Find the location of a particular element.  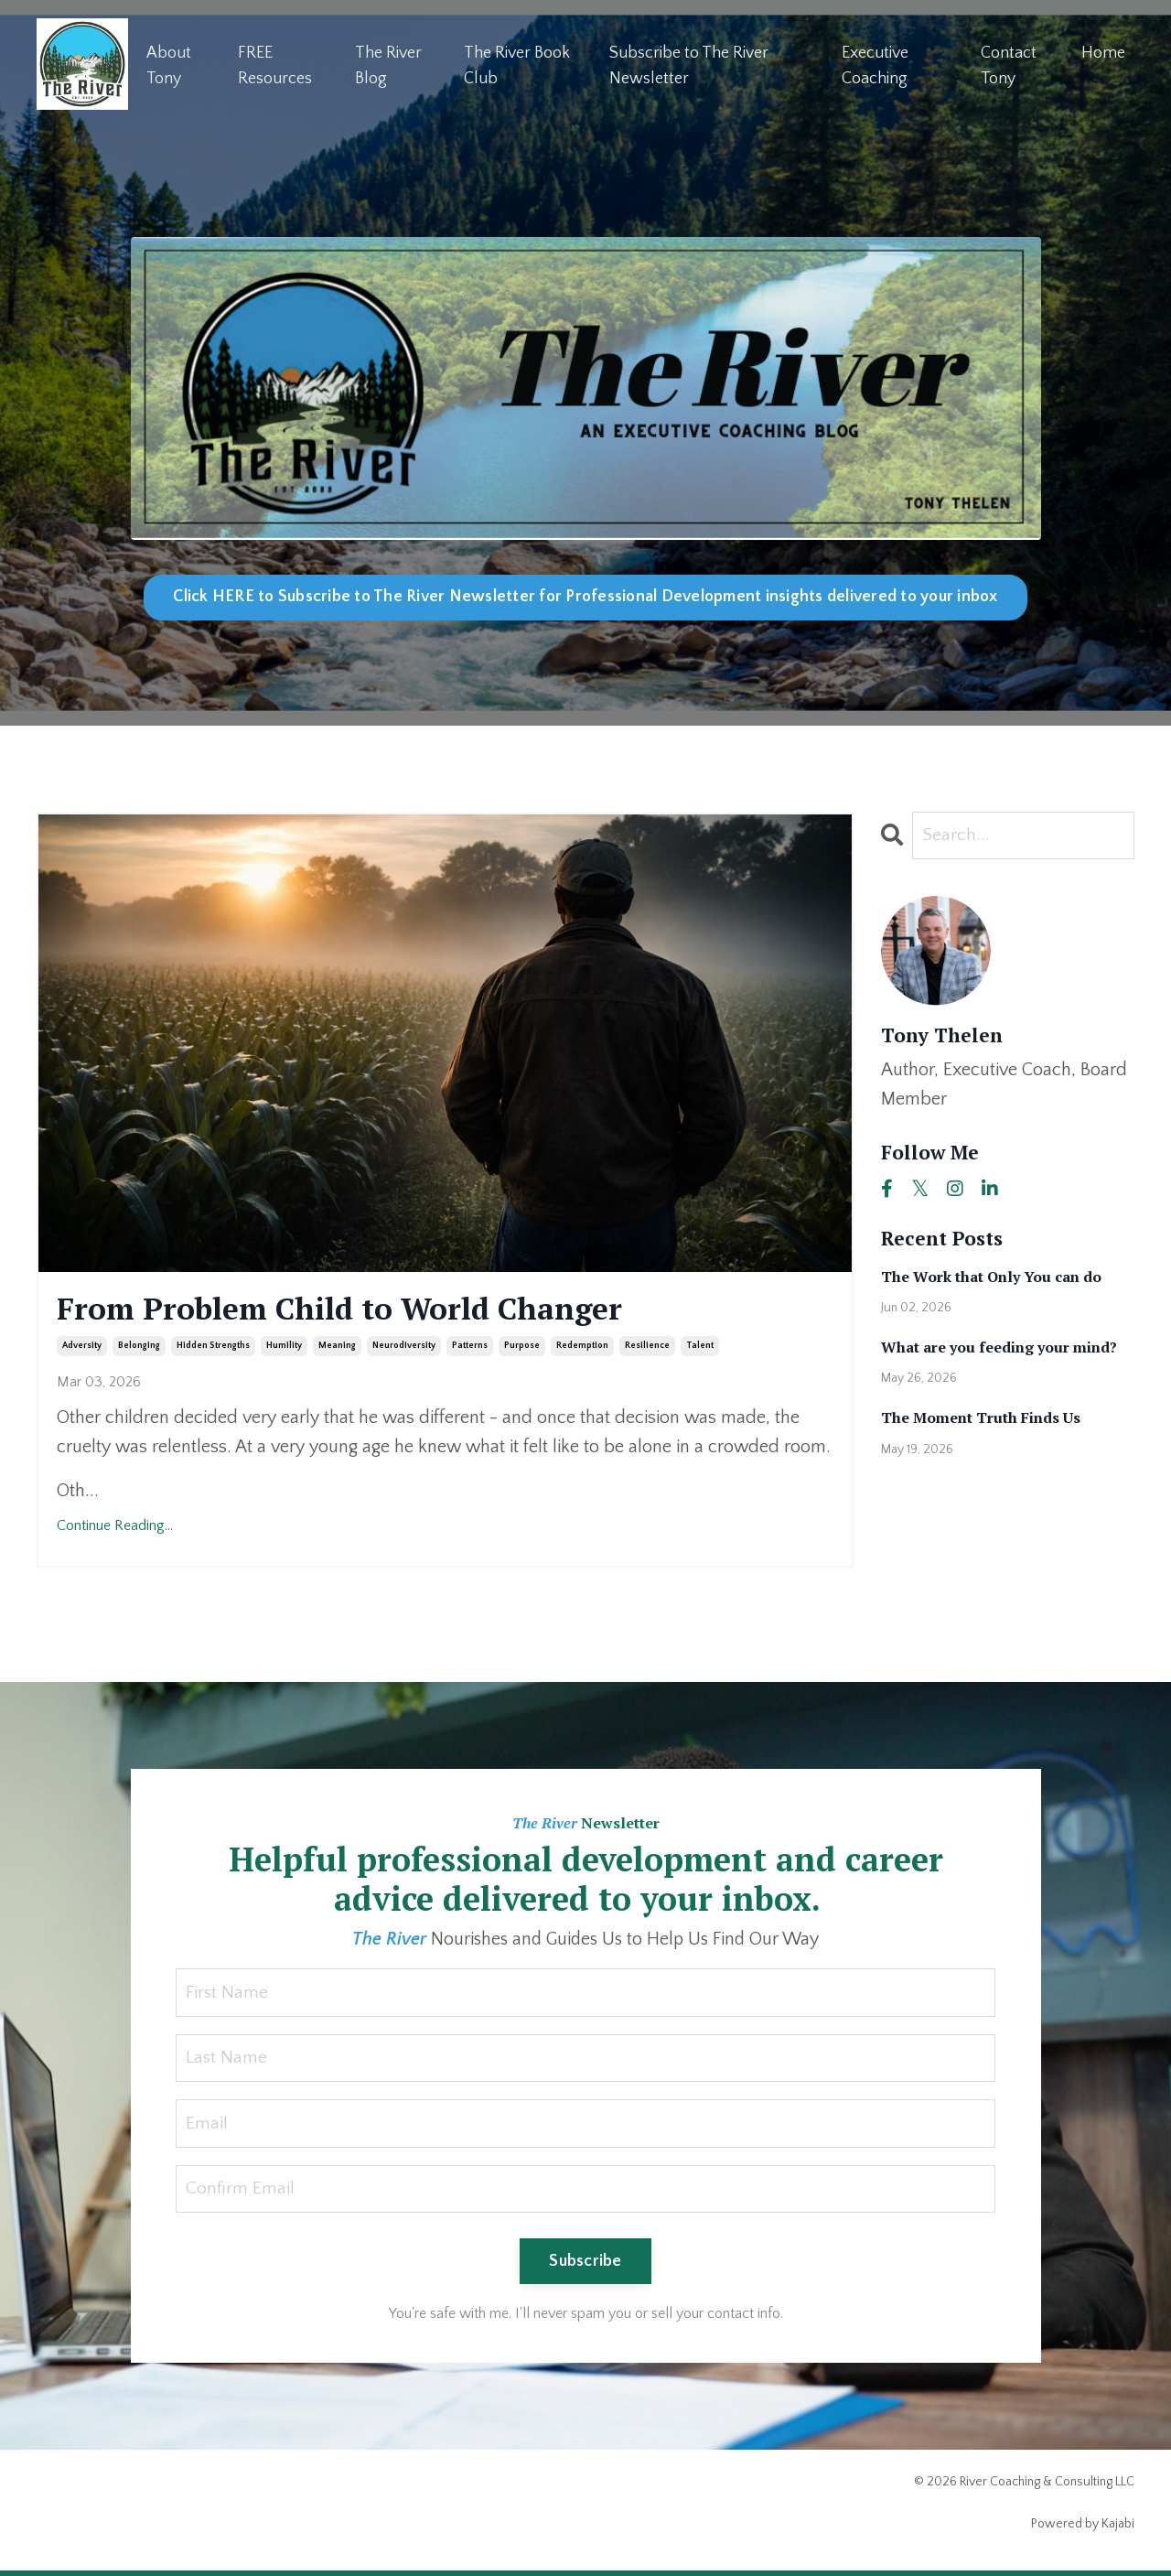

Contact Tony is located at coordinates (1009, 65).